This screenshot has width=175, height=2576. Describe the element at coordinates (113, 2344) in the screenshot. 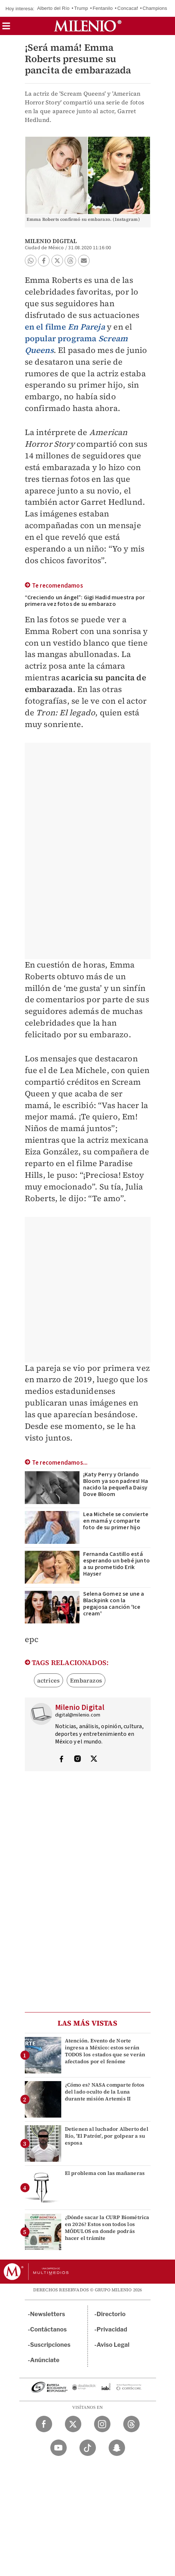

I see `Aviso Legal` at that location.